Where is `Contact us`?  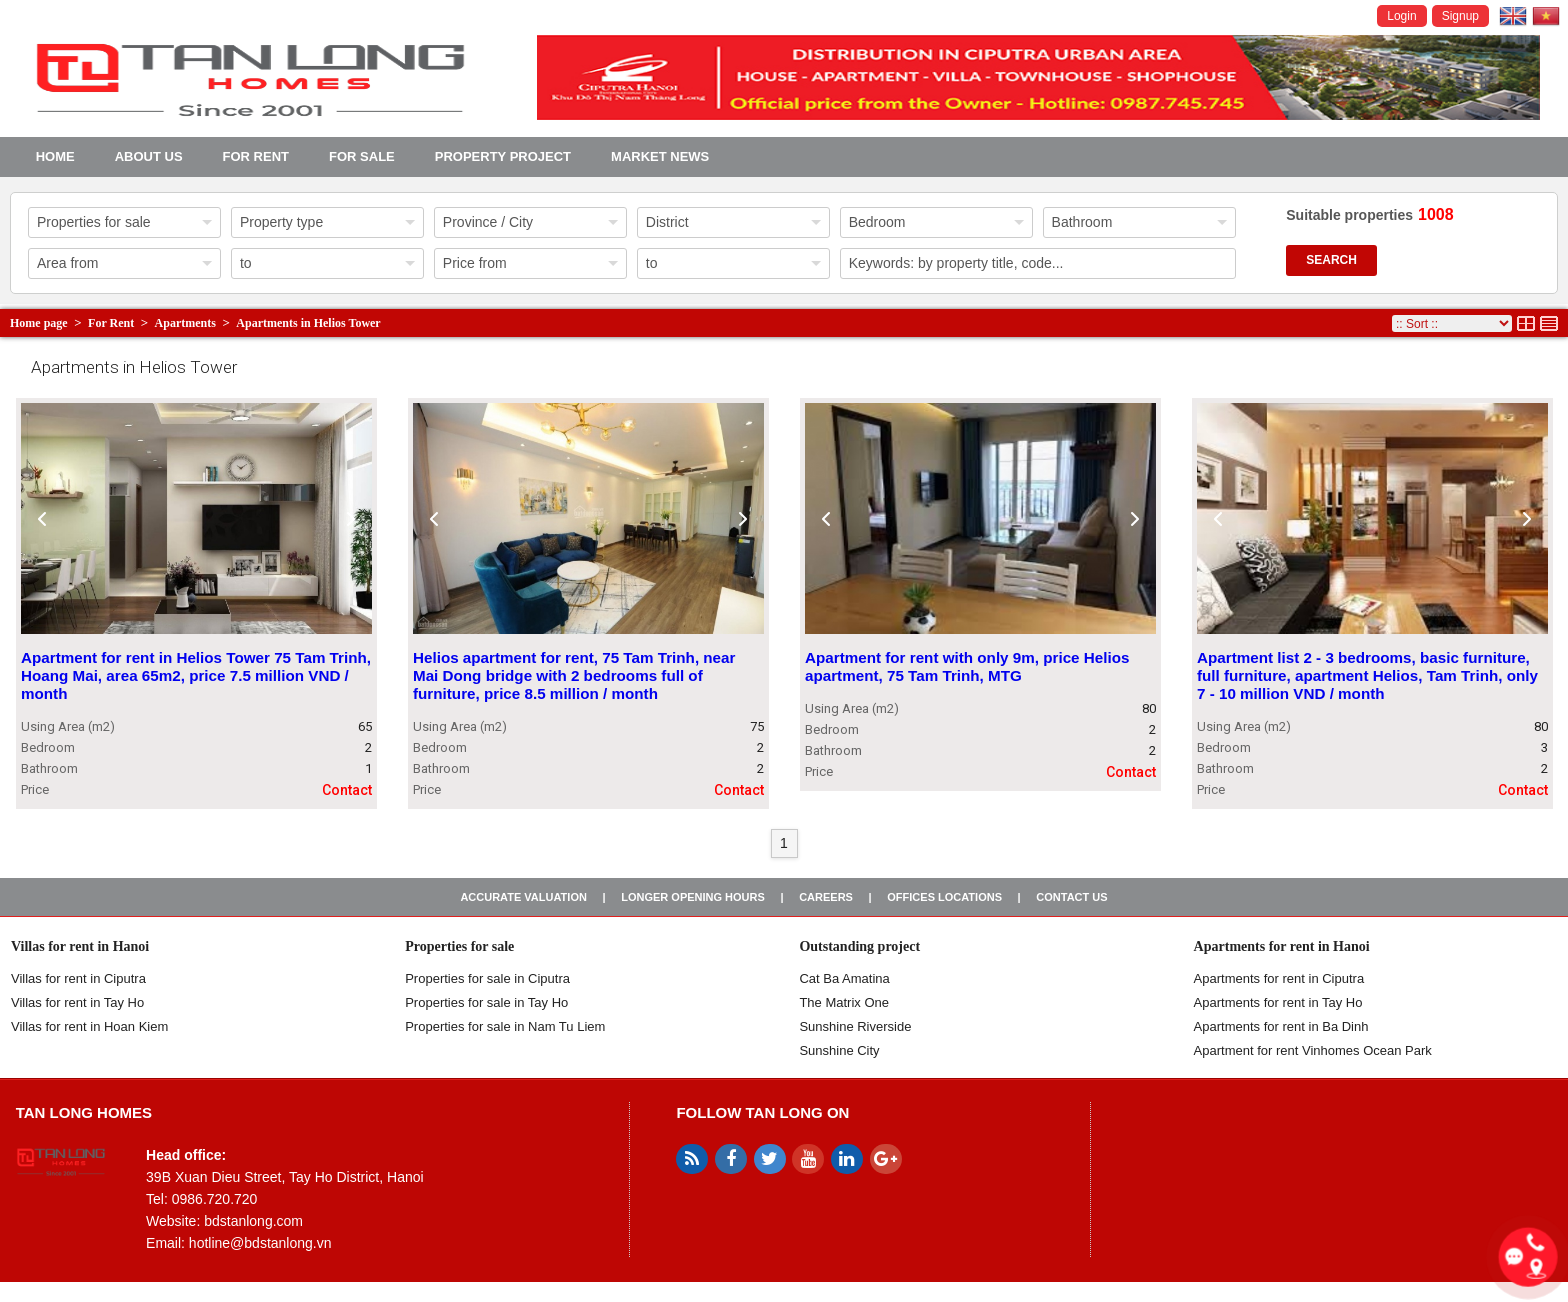 Contact us is located at coordinates (1071, 897).